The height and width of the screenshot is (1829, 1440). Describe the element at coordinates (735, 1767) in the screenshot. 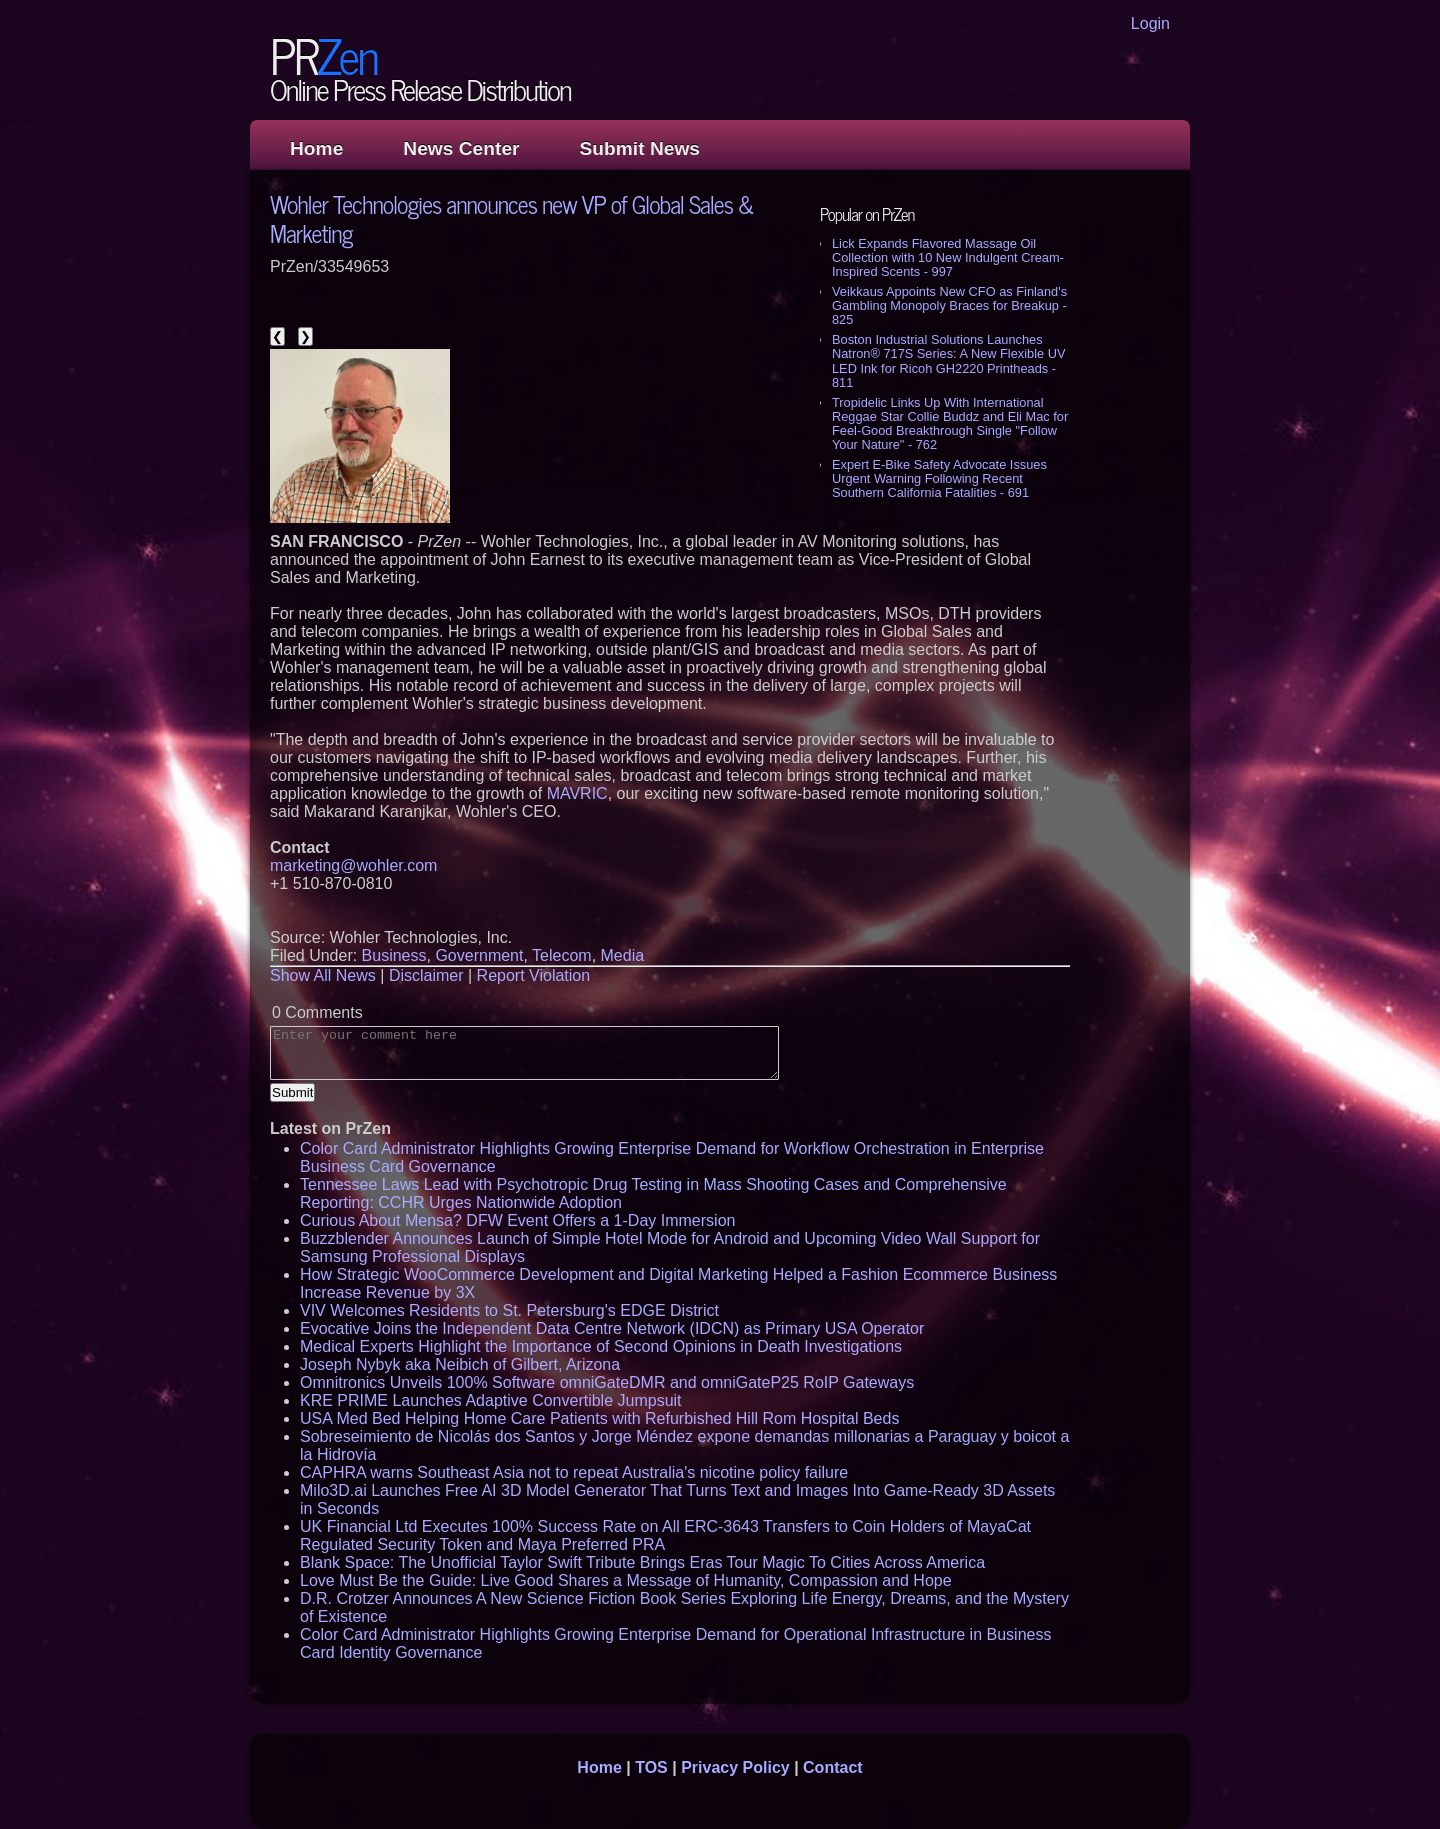

I see `Privacy Policy` at that location.